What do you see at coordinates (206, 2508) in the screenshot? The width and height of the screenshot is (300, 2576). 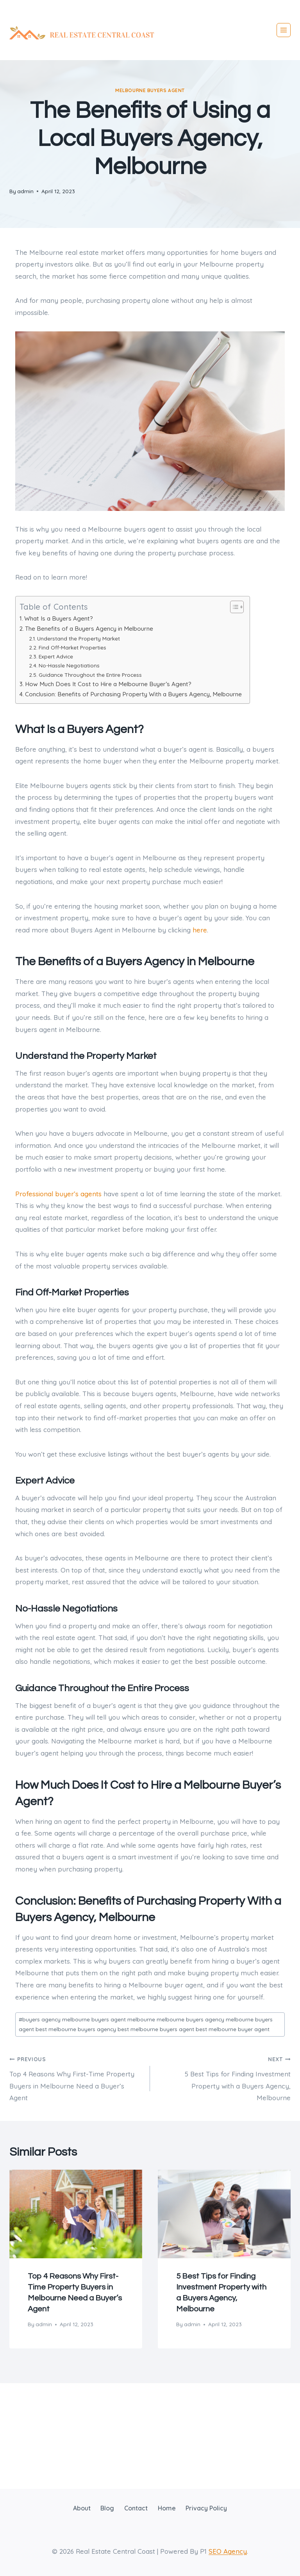 I see `Privacy Policy` at bounding box center [206, 2508].